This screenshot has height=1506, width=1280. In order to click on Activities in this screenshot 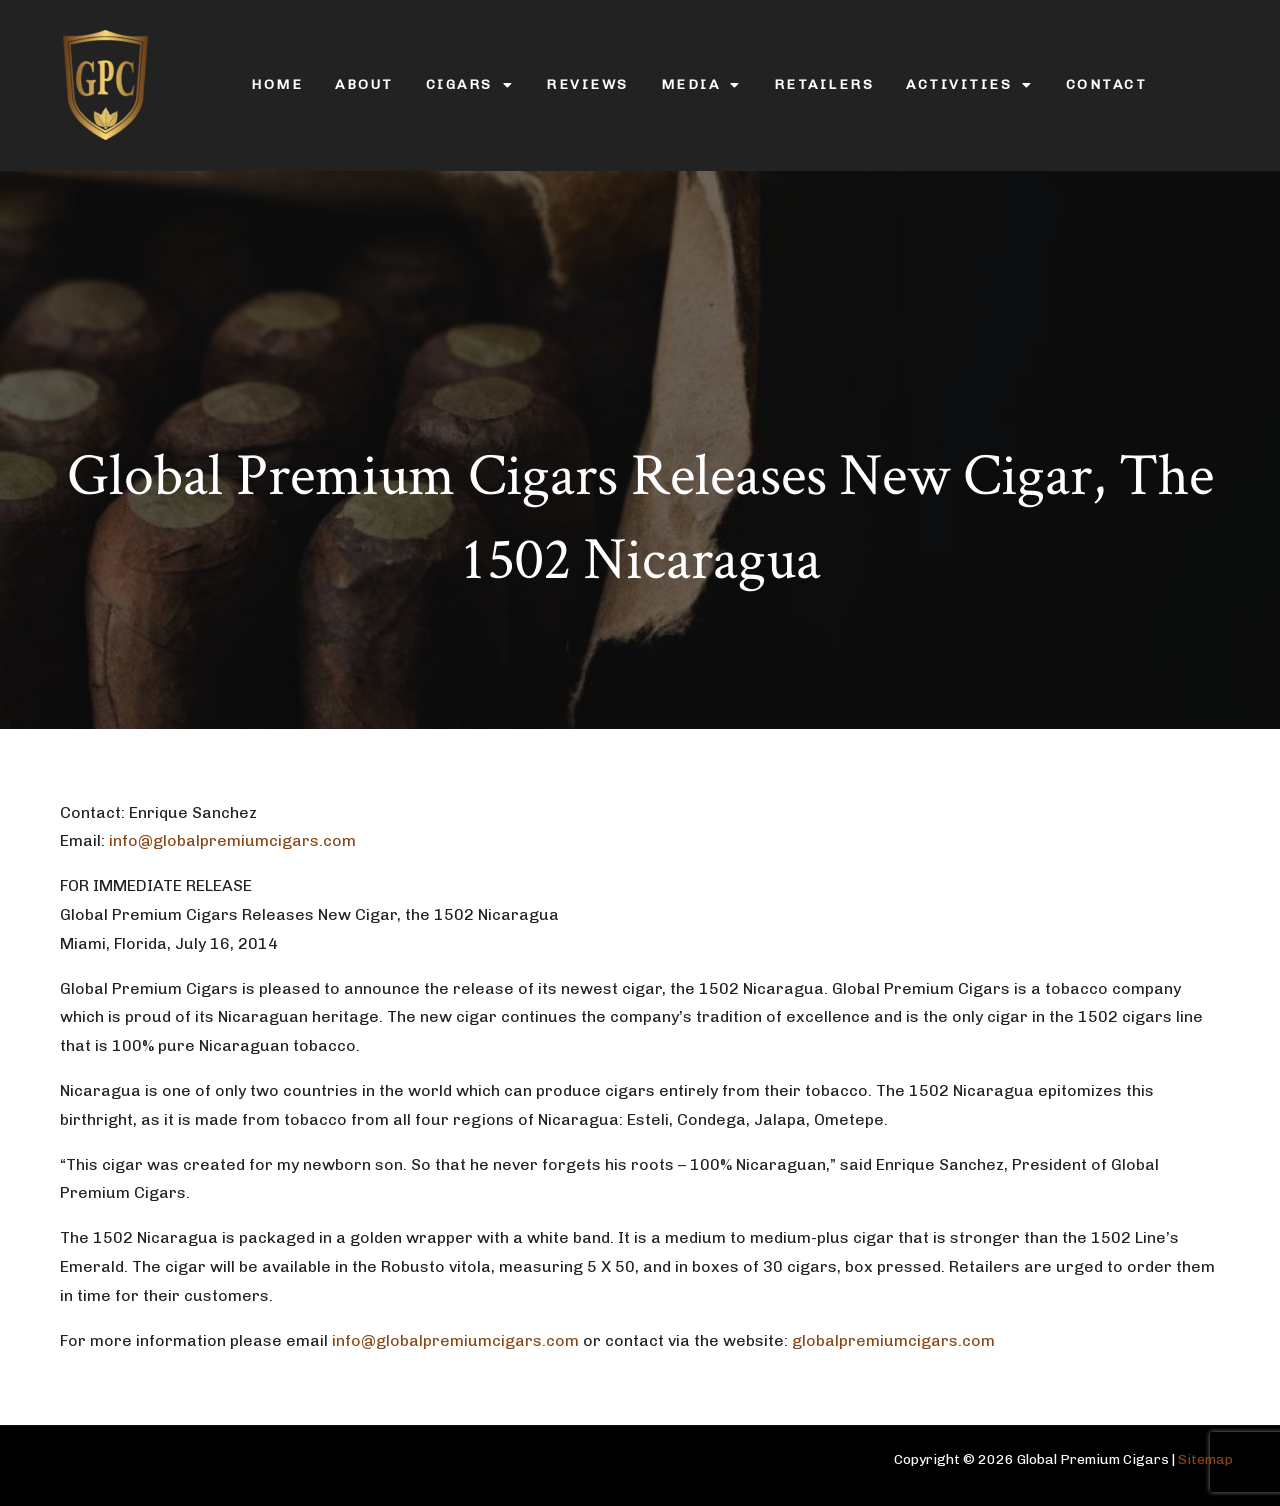, I will do `click(970, 85)`.